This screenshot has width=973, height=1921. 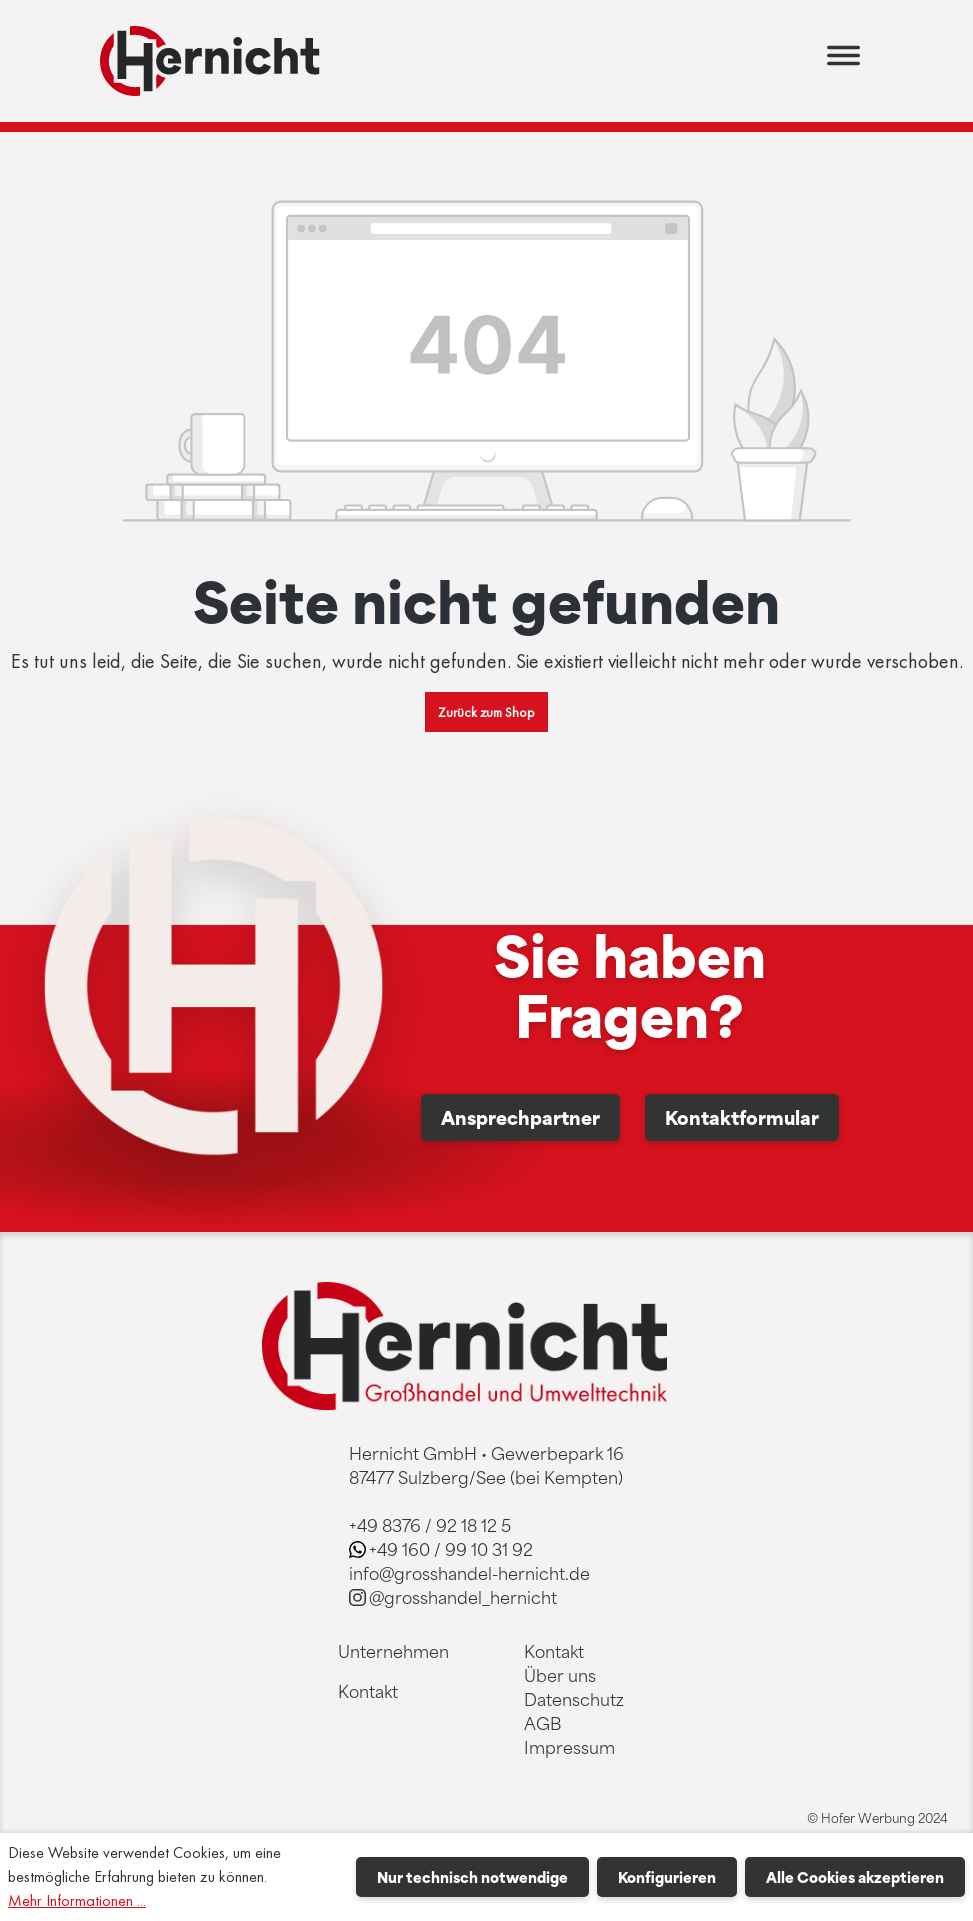 What do you see at coordinates (667, 1877) in the screenshot?
I see `Konfigurieren` at bounding box center [667, 1877].